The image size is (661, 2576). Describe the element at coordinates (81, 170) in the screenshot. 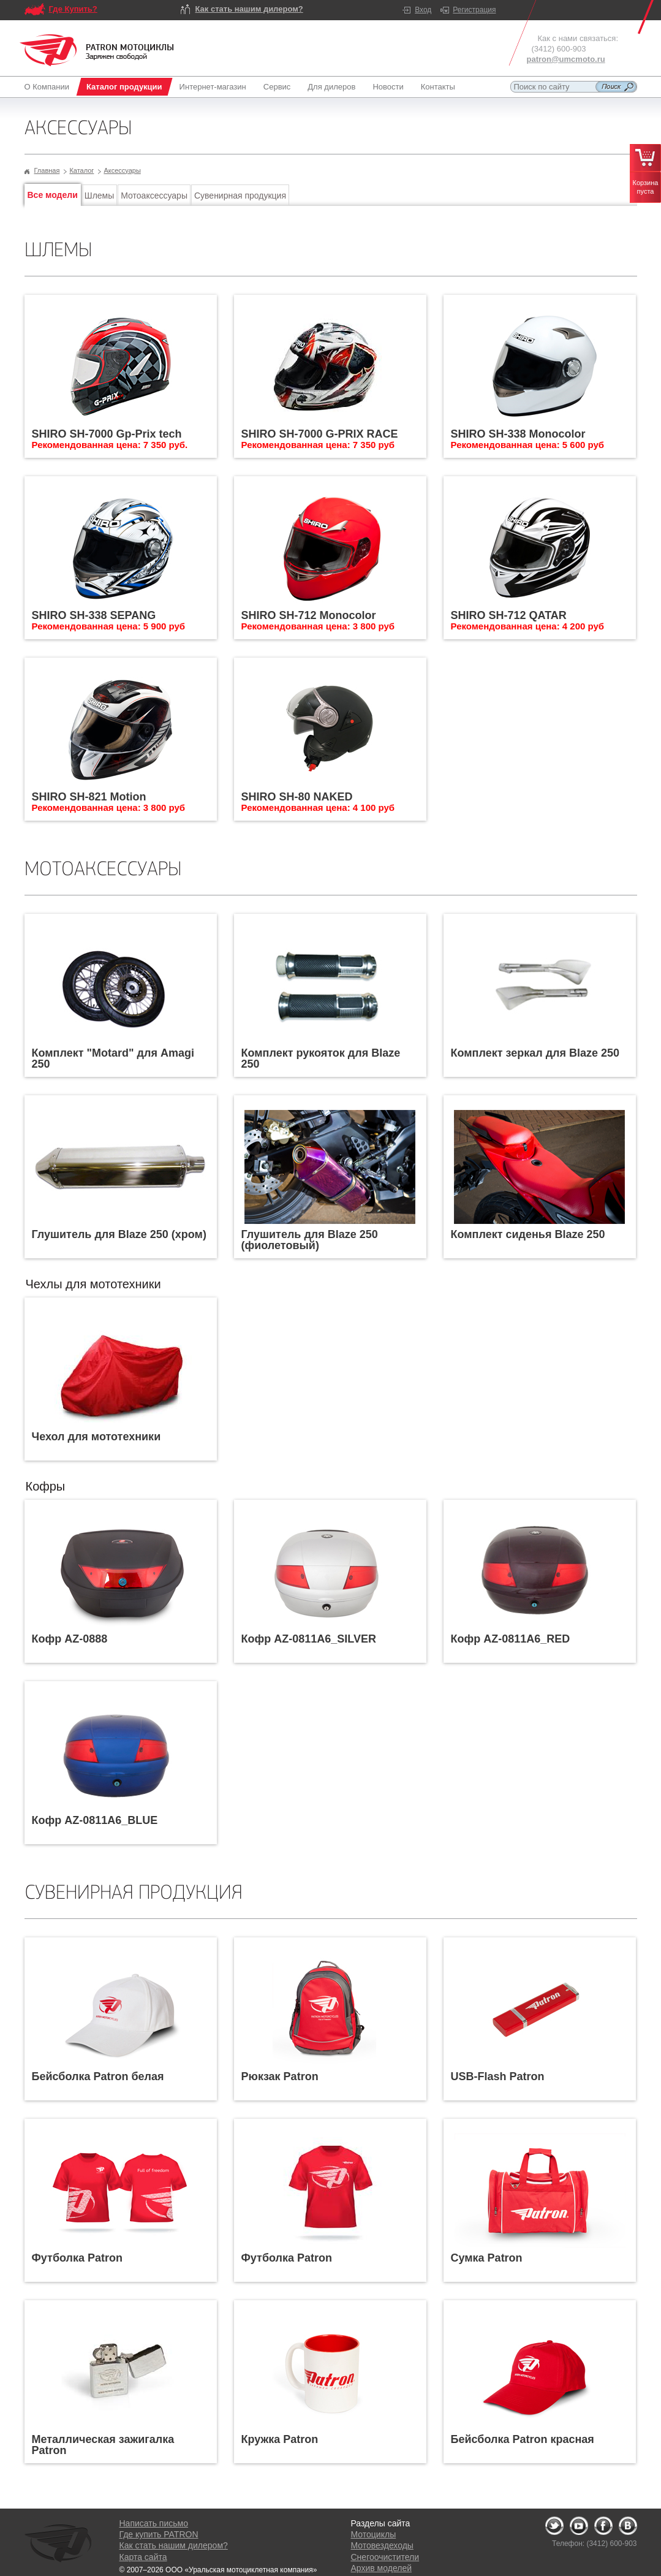

I see `Каталог` at that location.